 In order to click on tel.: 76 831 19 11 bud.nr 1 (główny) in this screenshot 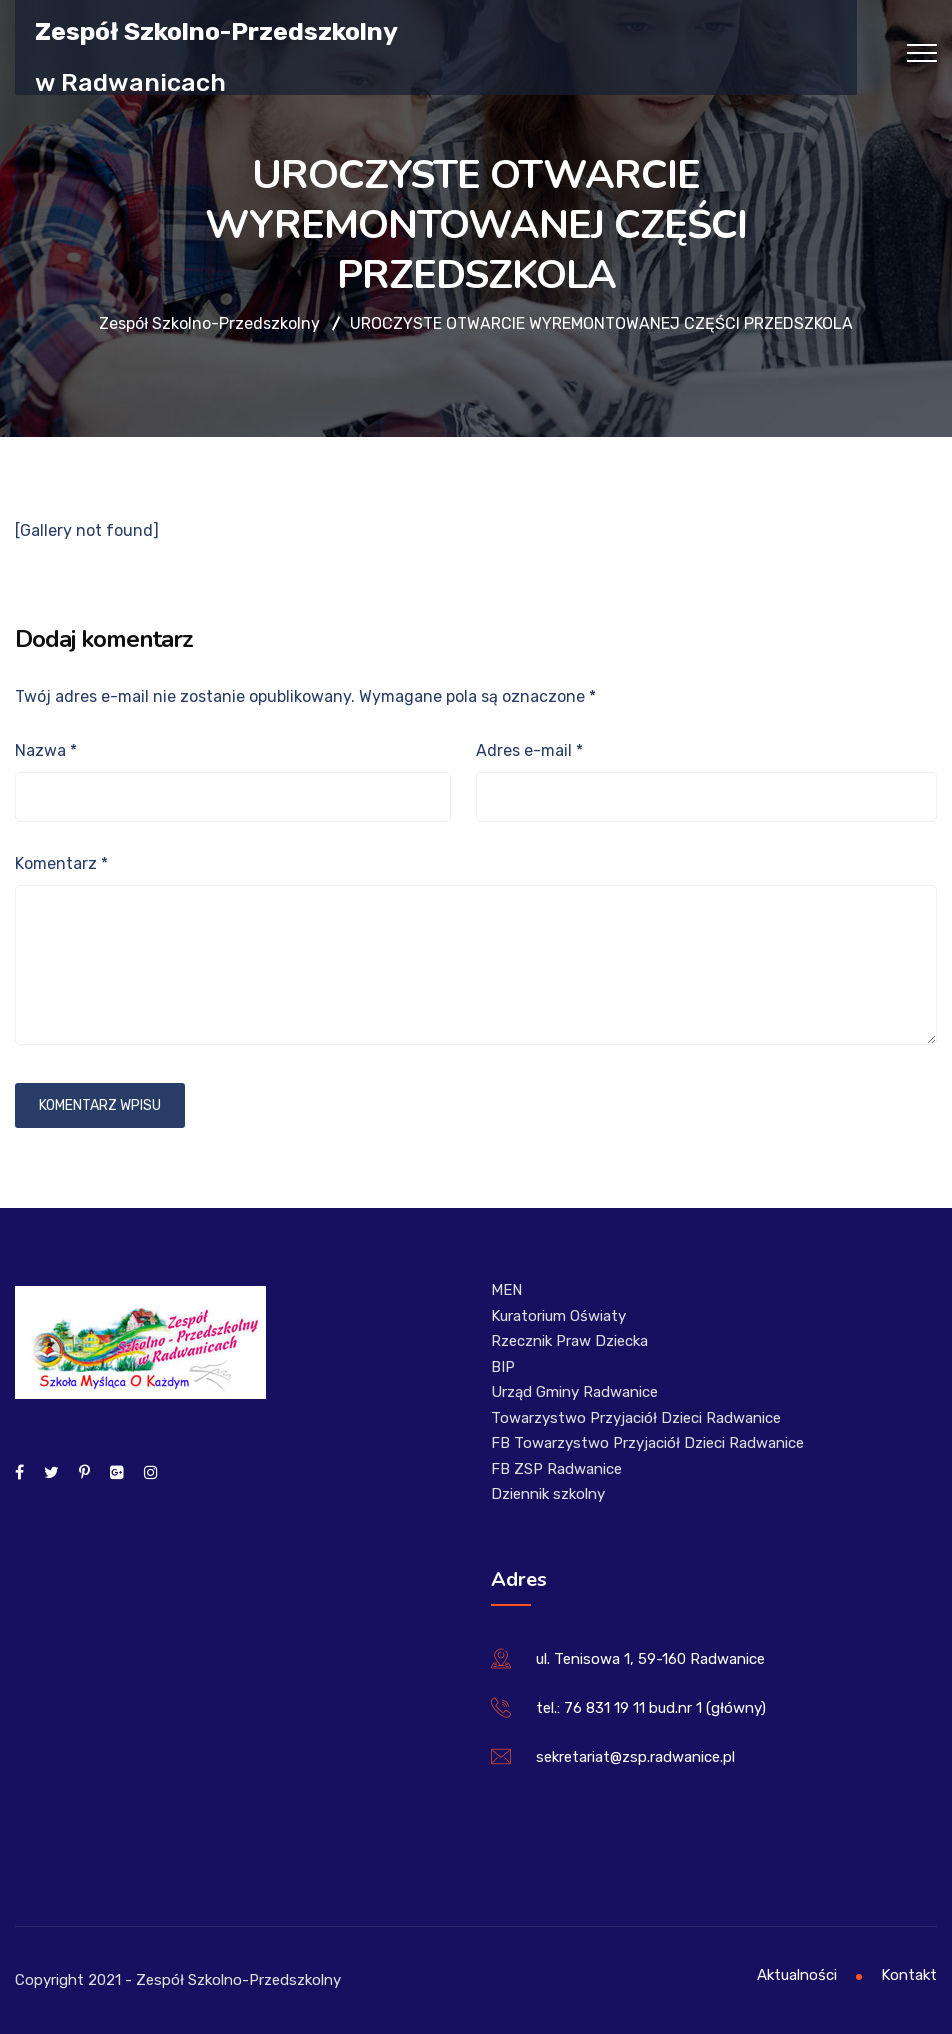, I will do `click(651, 1708)`.